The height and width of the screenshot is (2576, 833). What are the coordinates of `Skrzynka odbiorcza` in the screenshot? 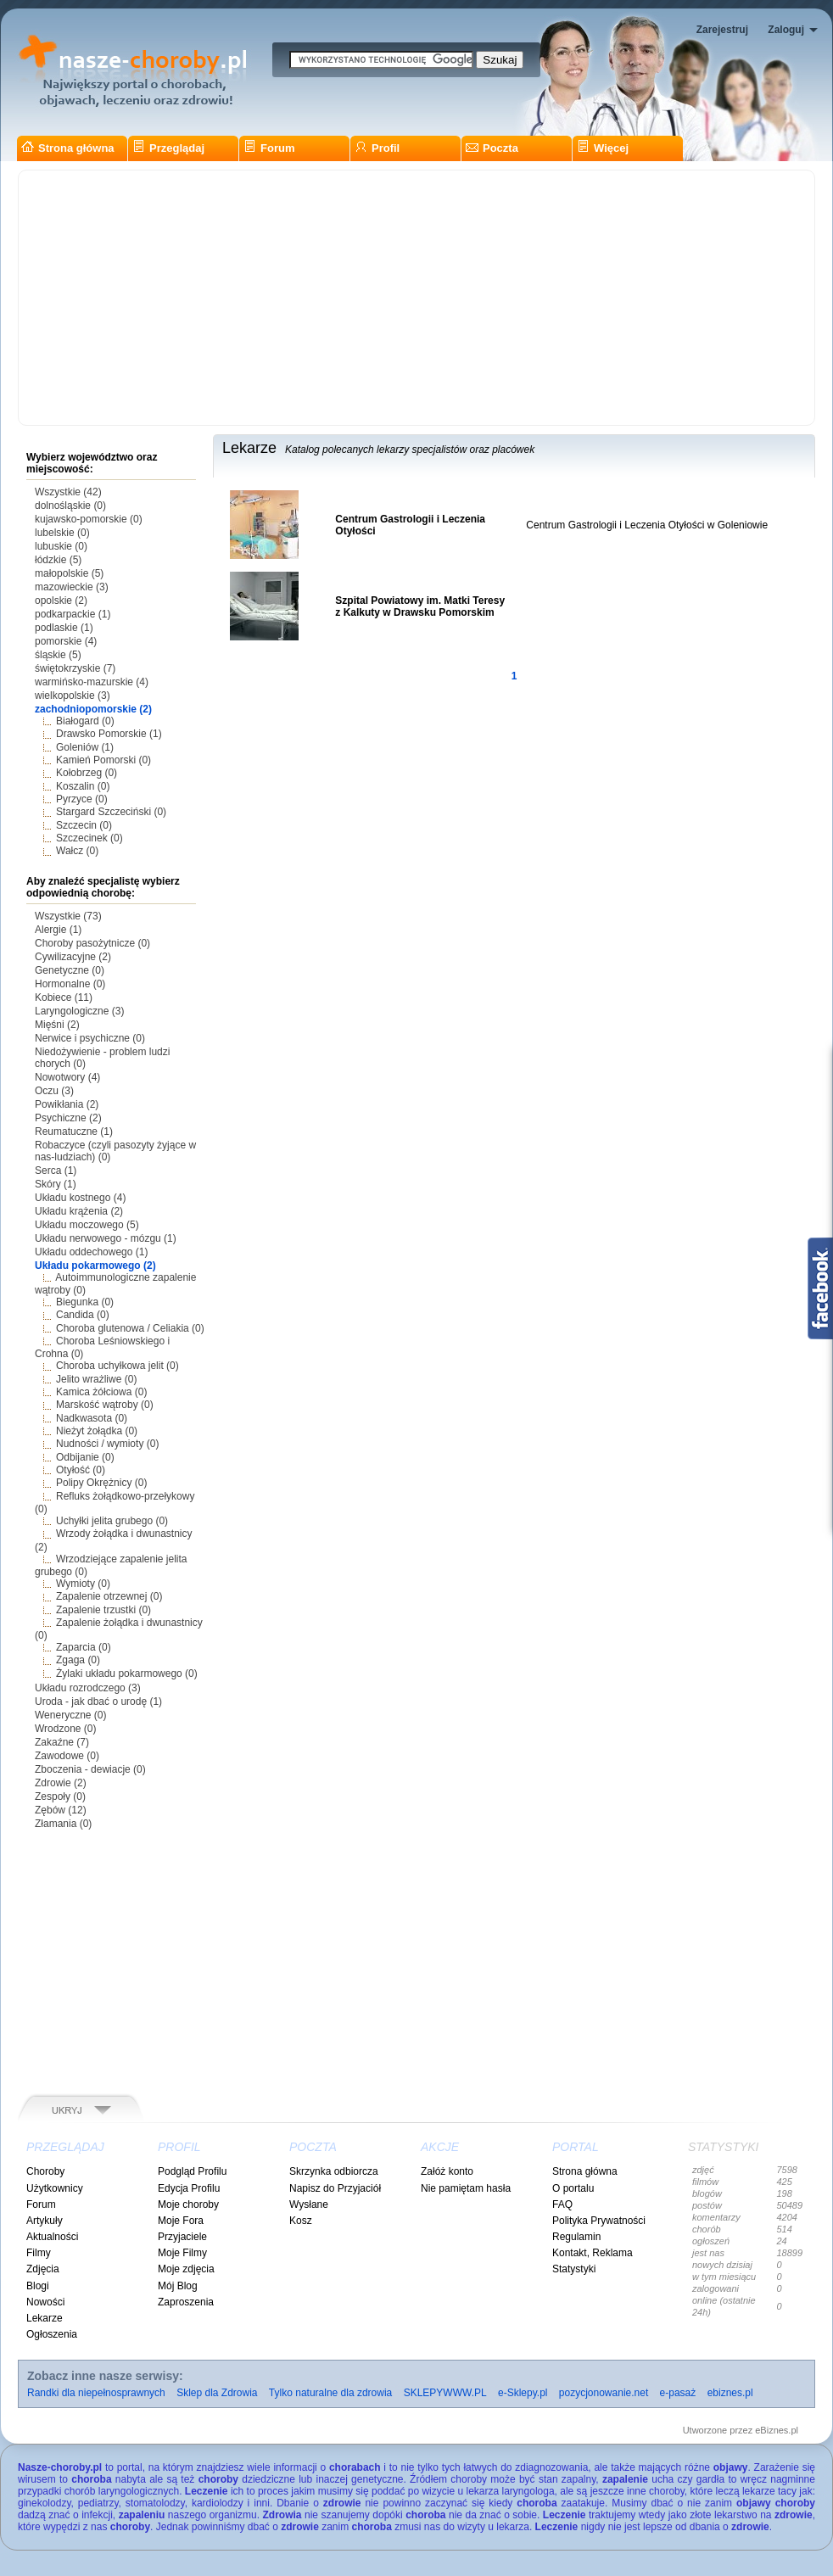 It's located at (333, 2171).